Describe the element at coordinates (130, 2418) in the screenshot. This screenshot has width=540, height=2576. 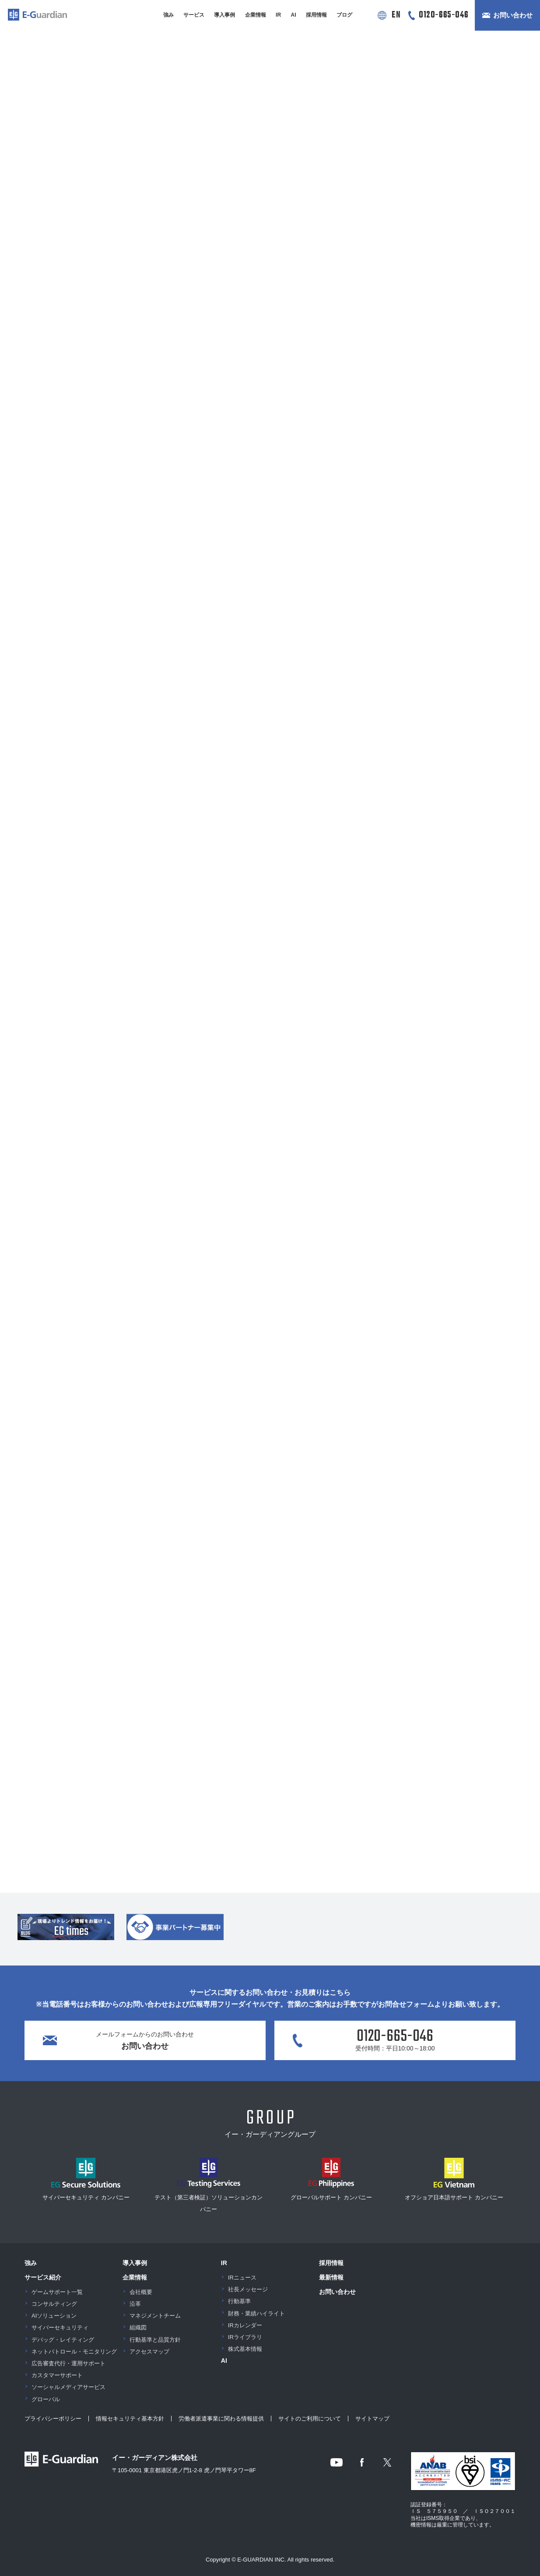
I see `情報セキュリティ基本方針` at that location.